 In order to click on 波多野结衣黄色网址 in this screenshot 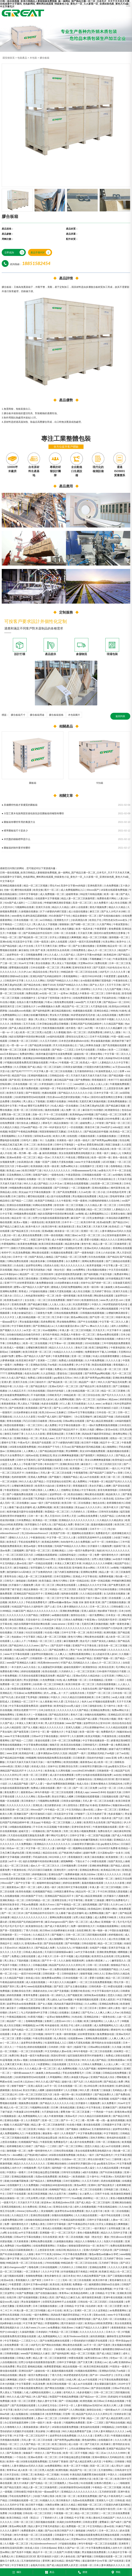, I will do `click(32, 2042)`.